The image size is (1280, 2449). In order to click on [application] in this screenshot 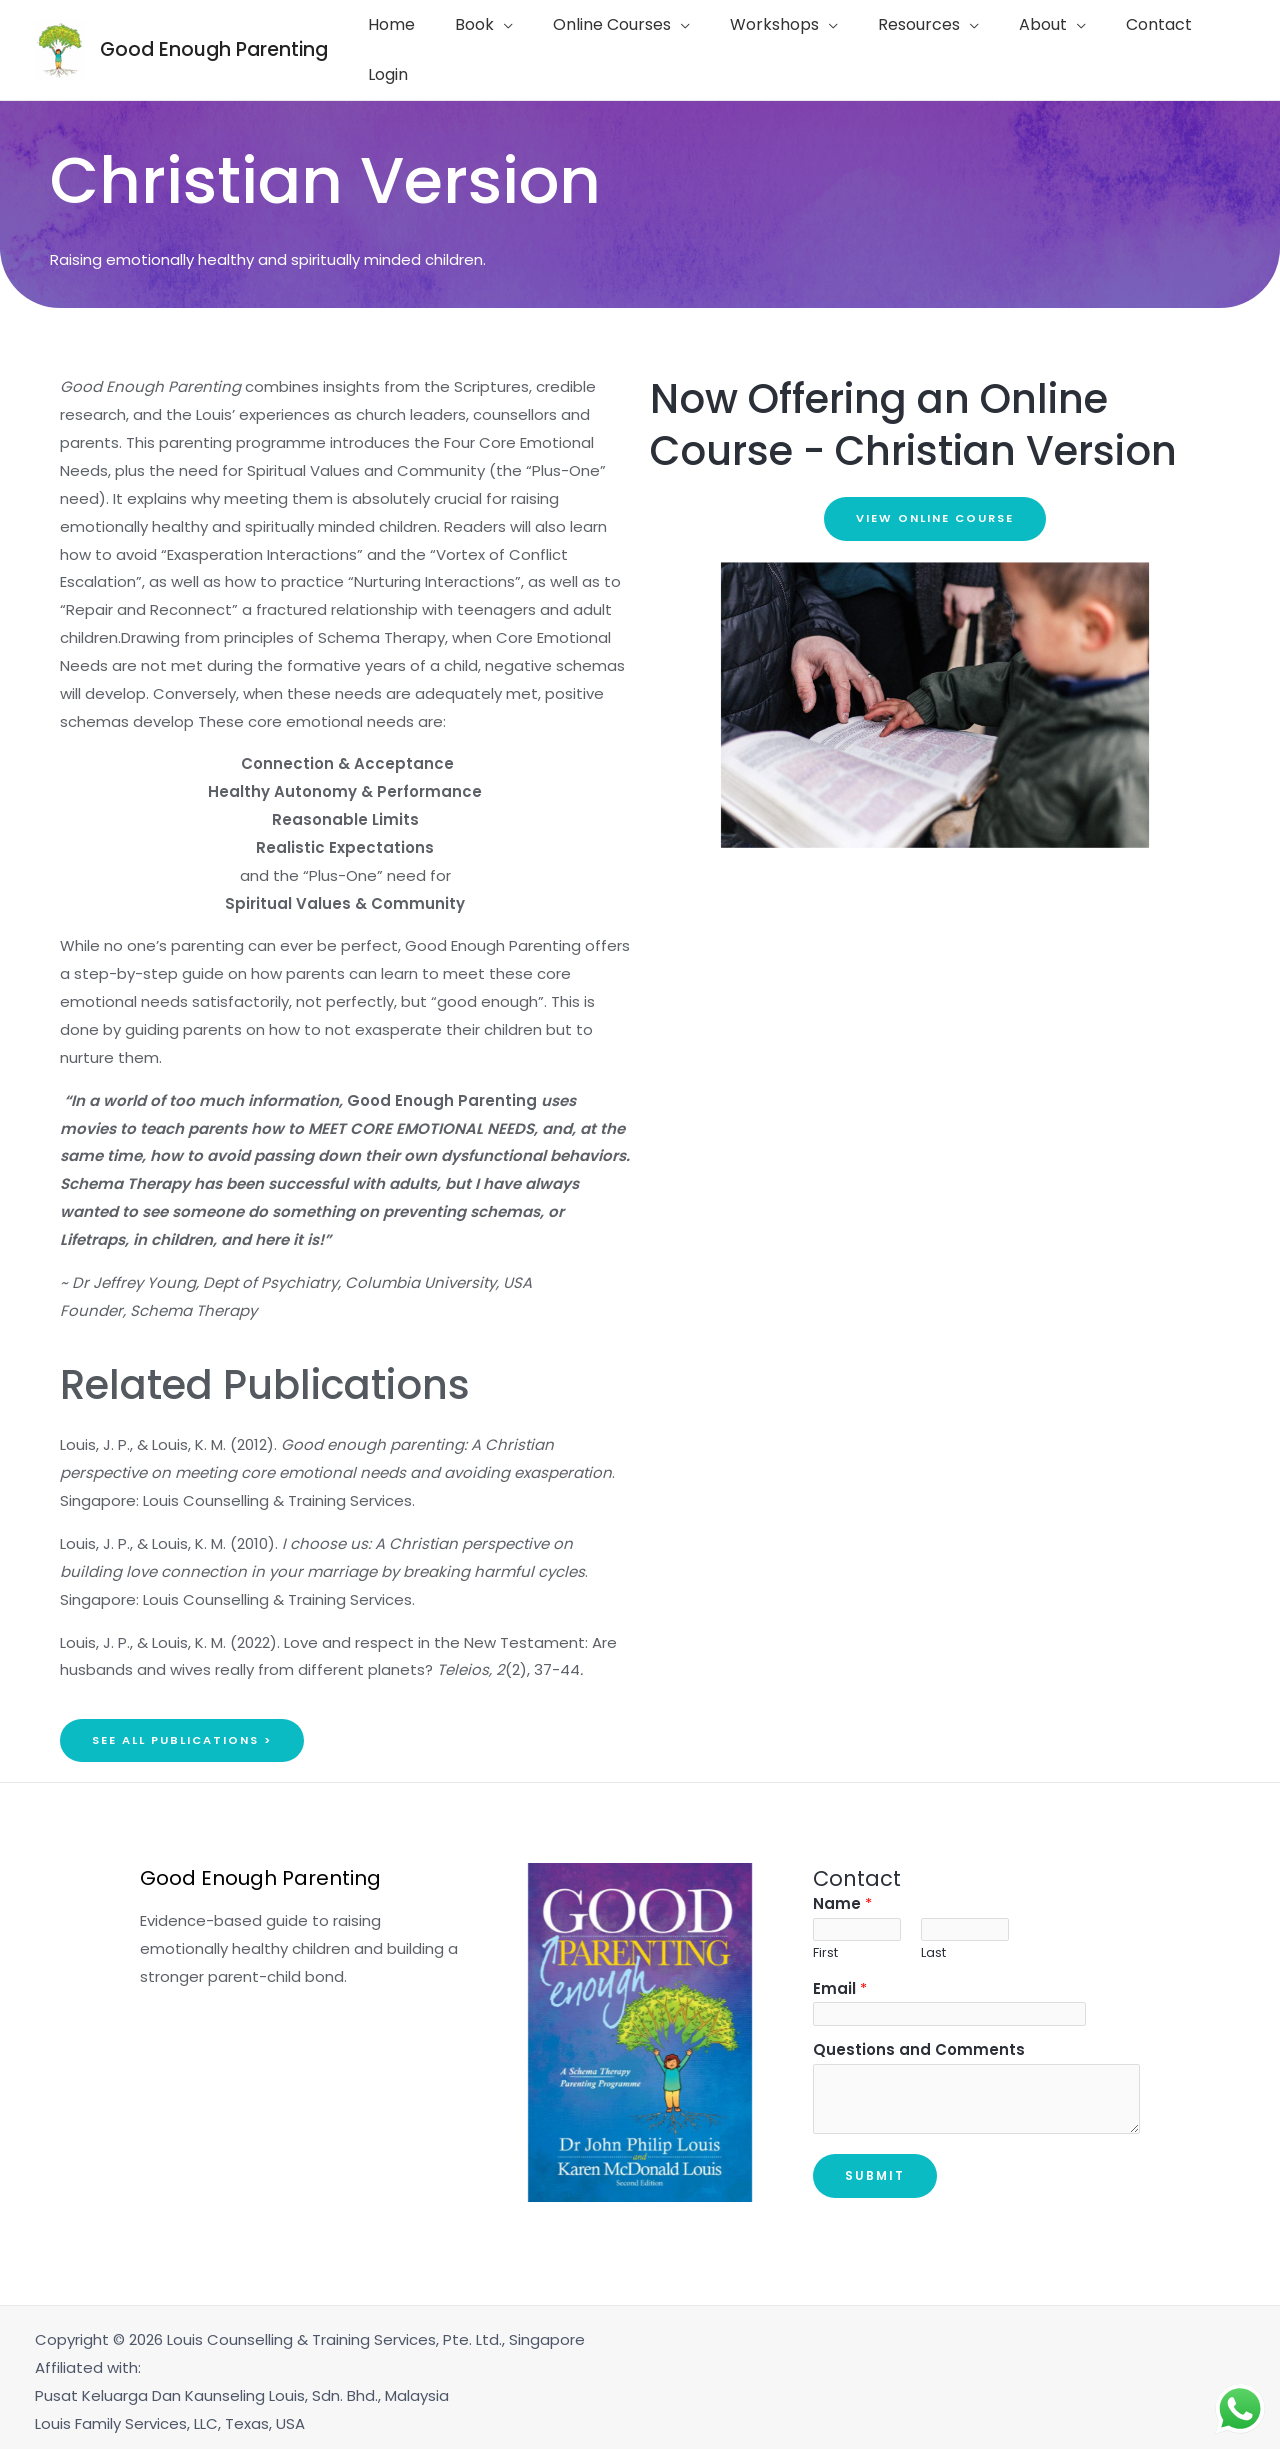, I will do `click(508, 46)`.